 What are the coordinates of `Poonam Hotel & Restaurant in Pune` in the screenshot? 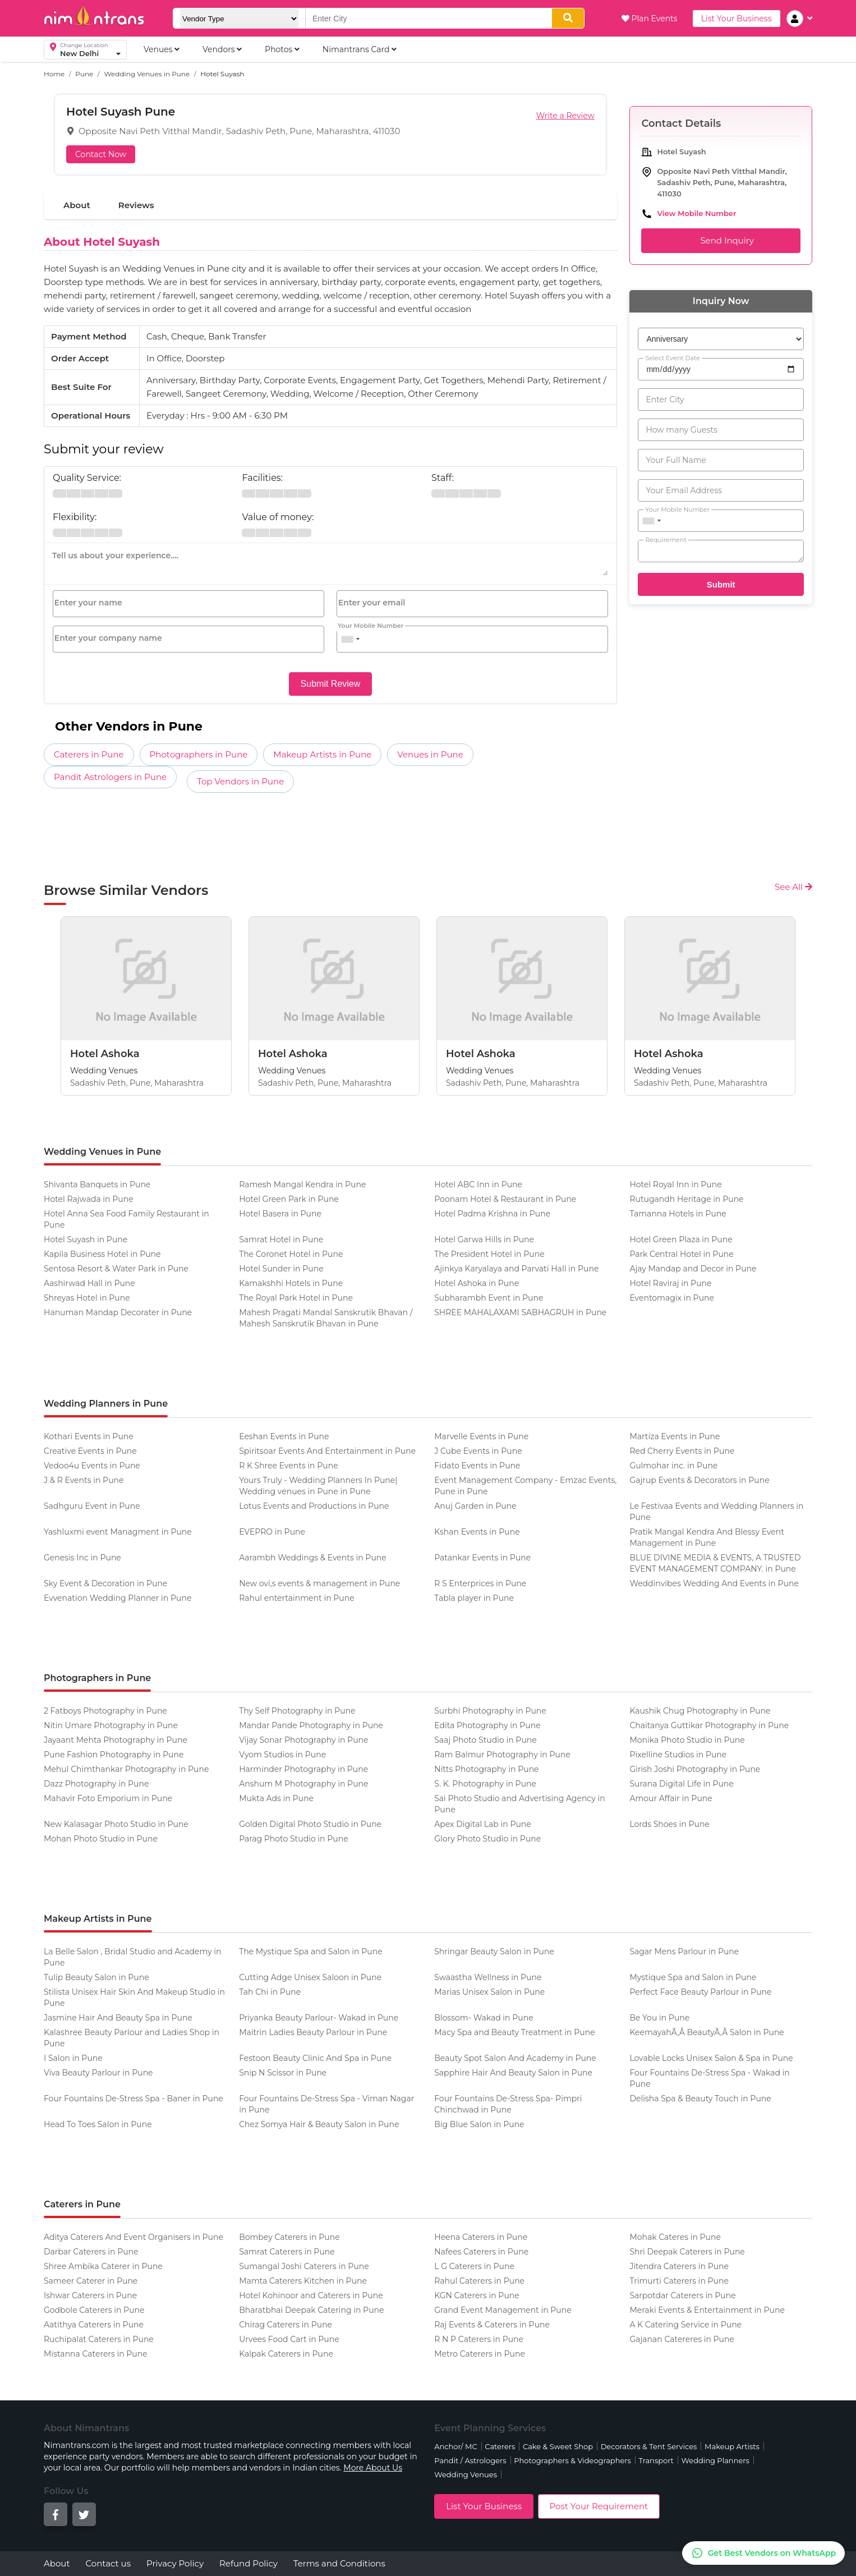 It's located at (505, 1199).